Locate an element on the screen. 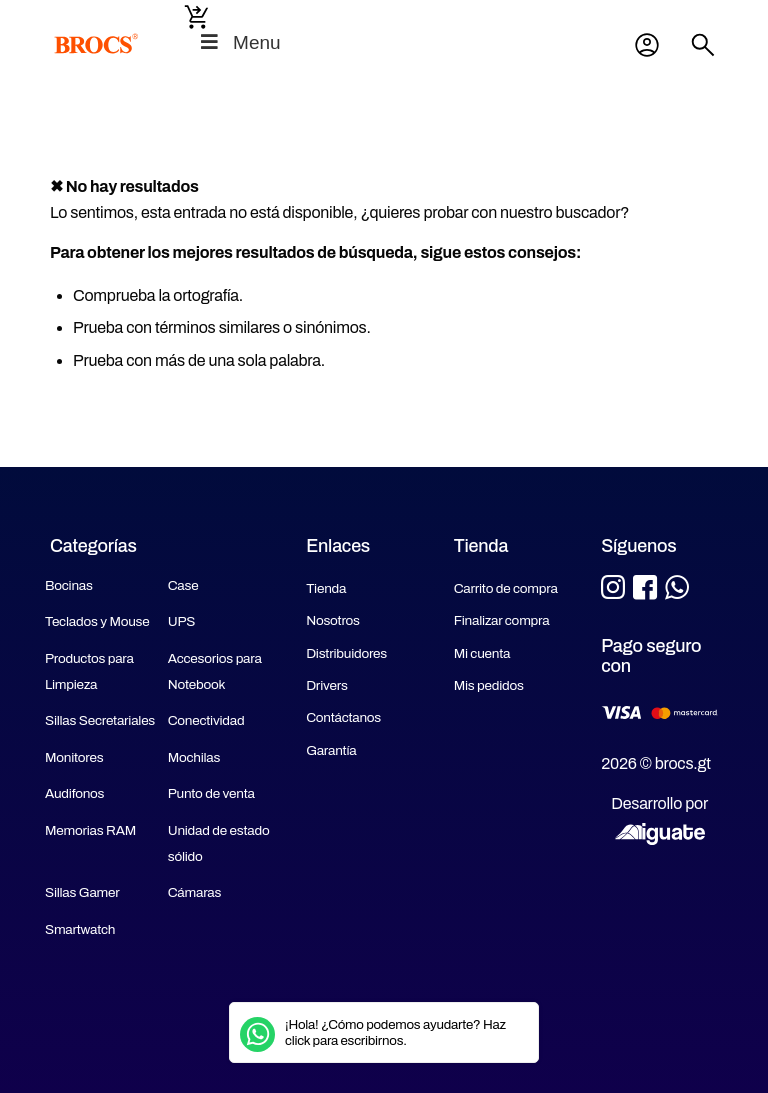 Image resolution: width=768 pixels, height=1093 pixels. Mi cuenta is located at coordinates (647, 45).